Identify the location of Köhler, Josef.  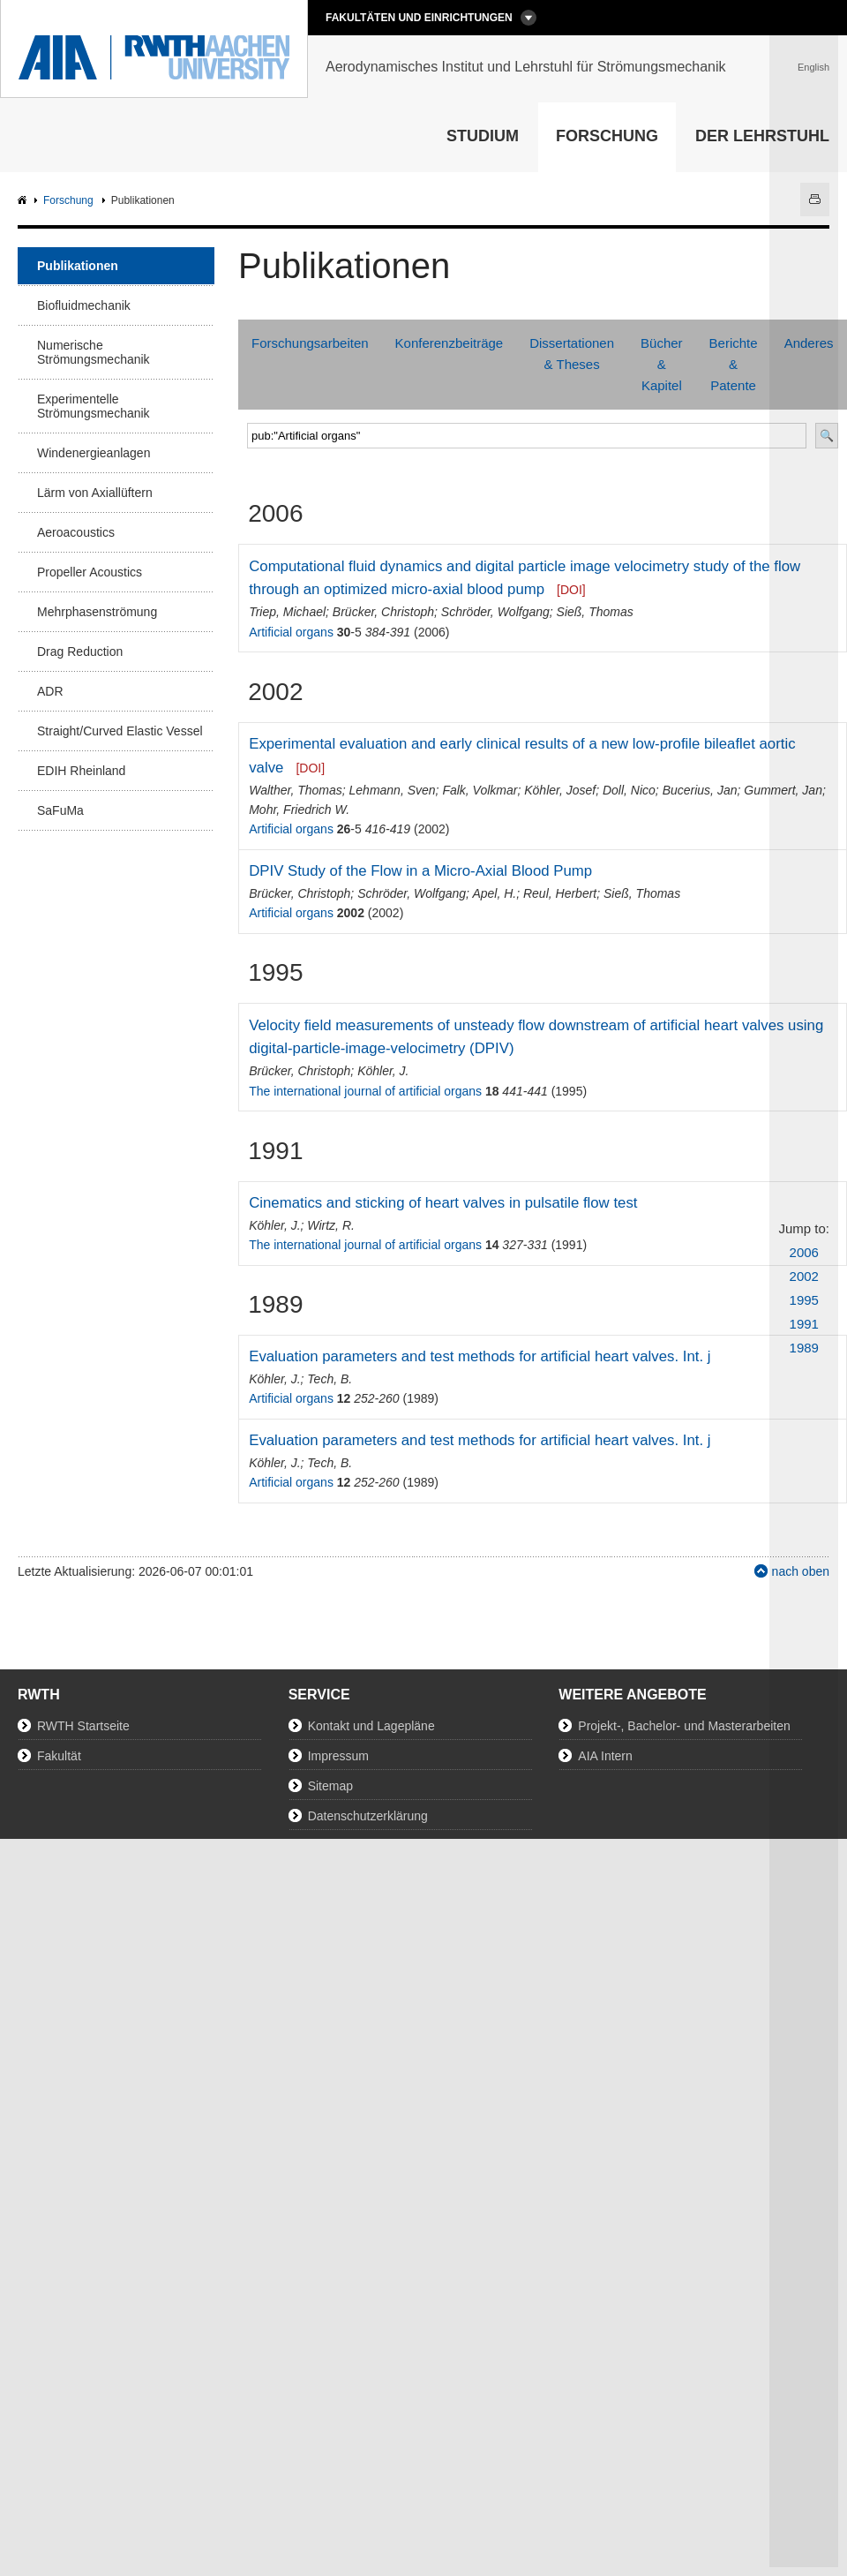
(560, 790).